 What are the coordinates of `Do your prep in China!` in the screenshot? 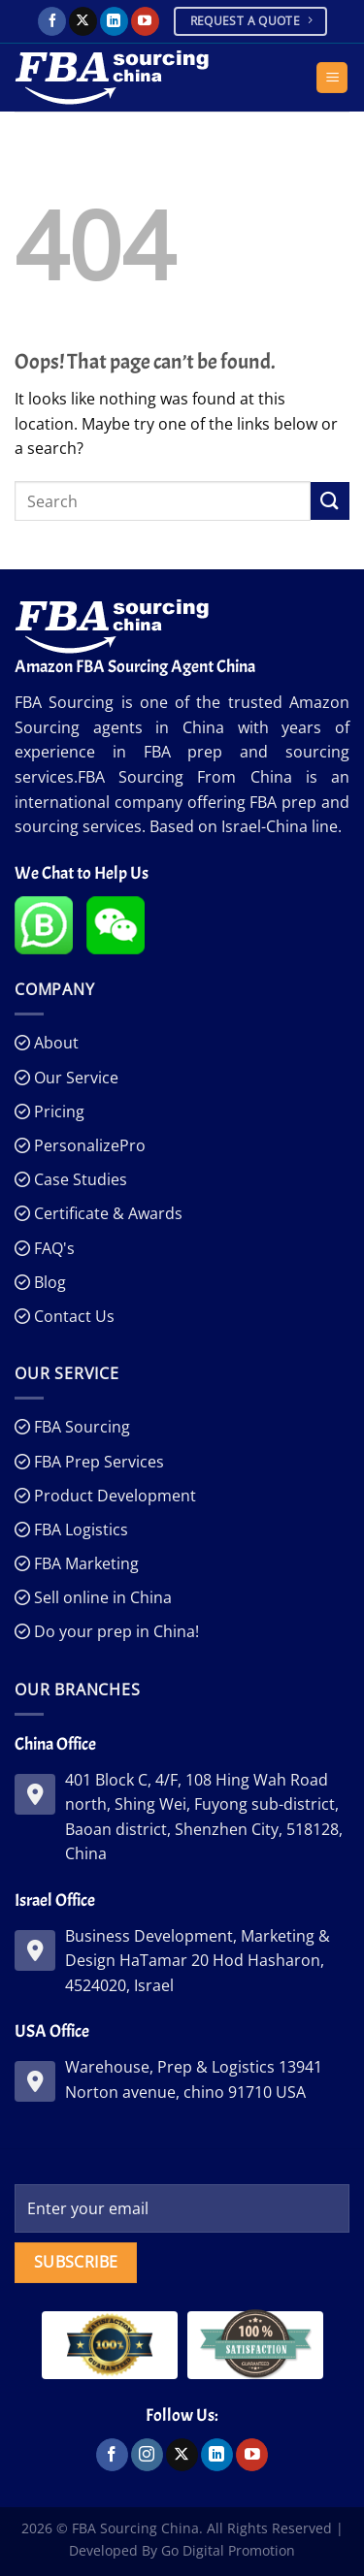 It's located at (114, 1631).